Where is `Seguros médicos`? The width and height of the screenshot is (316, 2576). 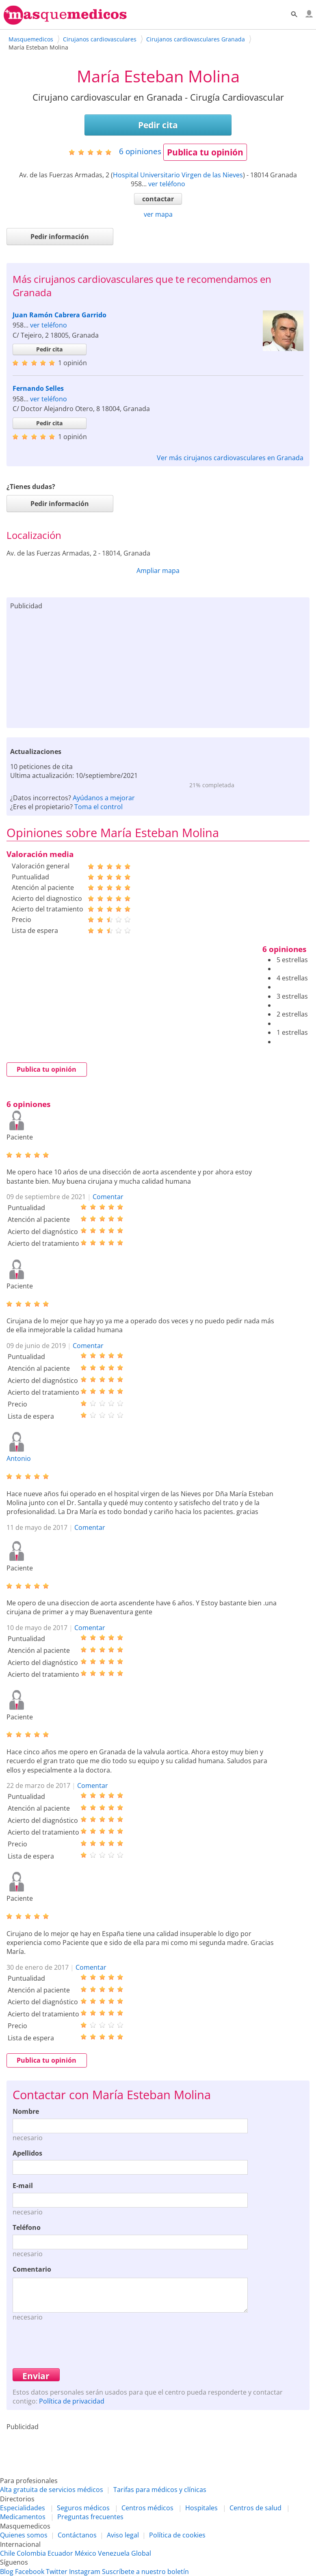 Seguros médicos is located at coordinates (83, 2507).